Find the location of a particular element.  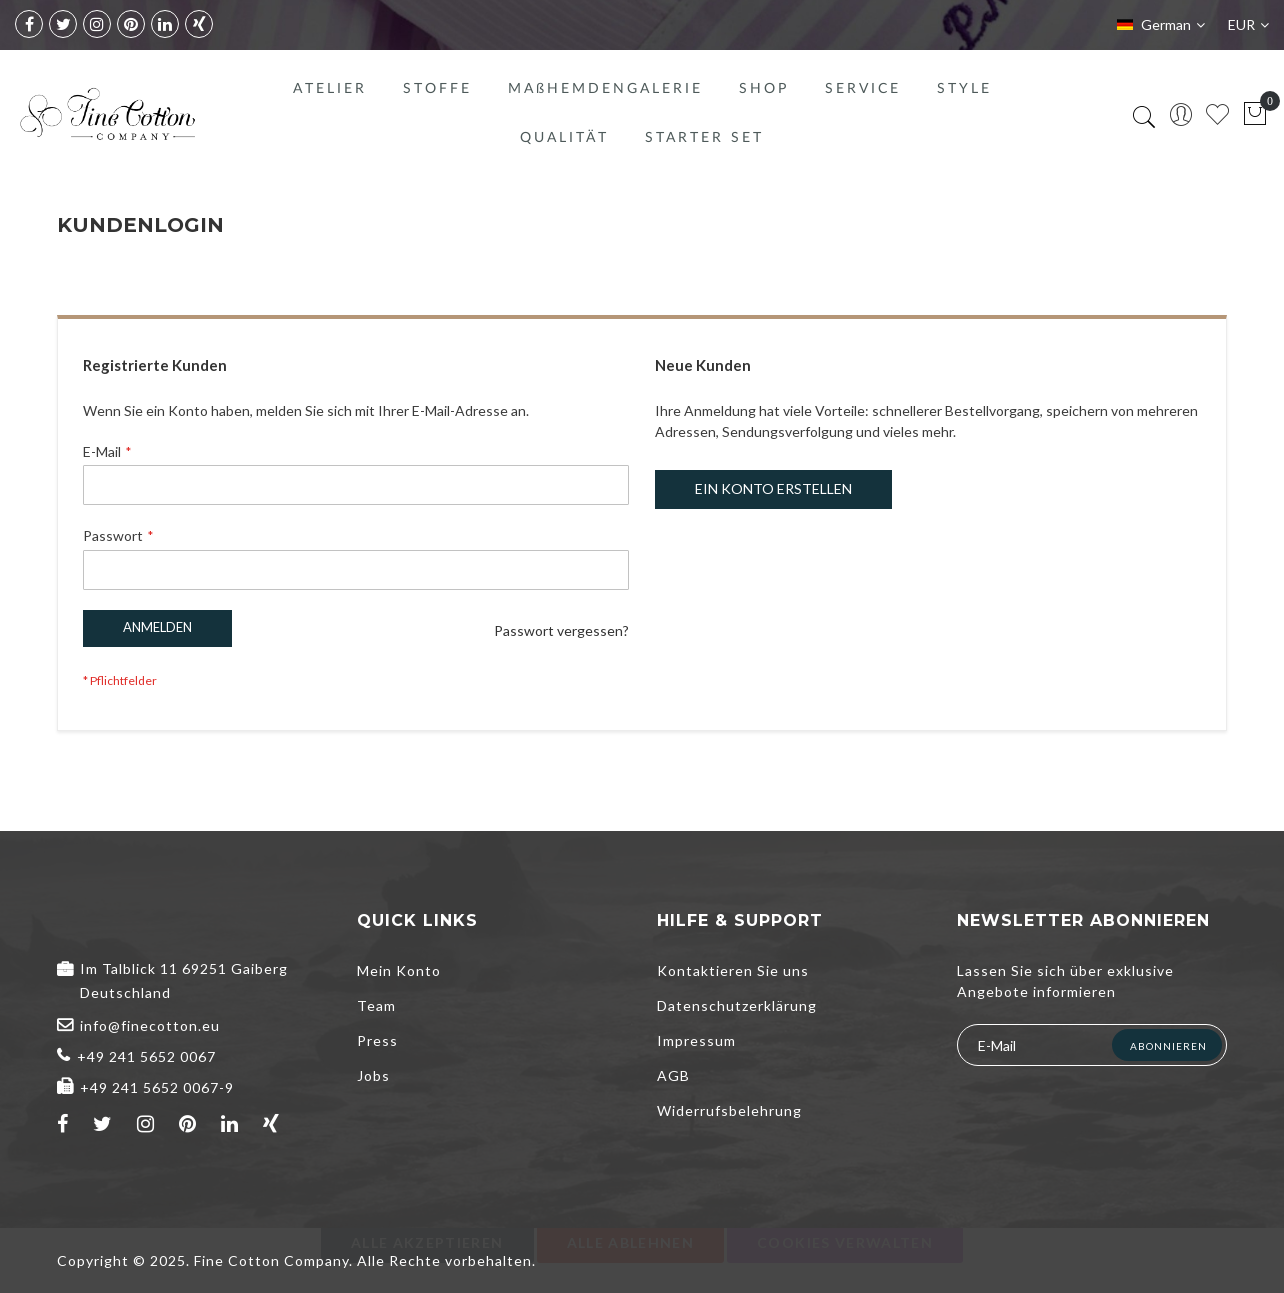

Mein Konto is located at coordinates (399, 970).